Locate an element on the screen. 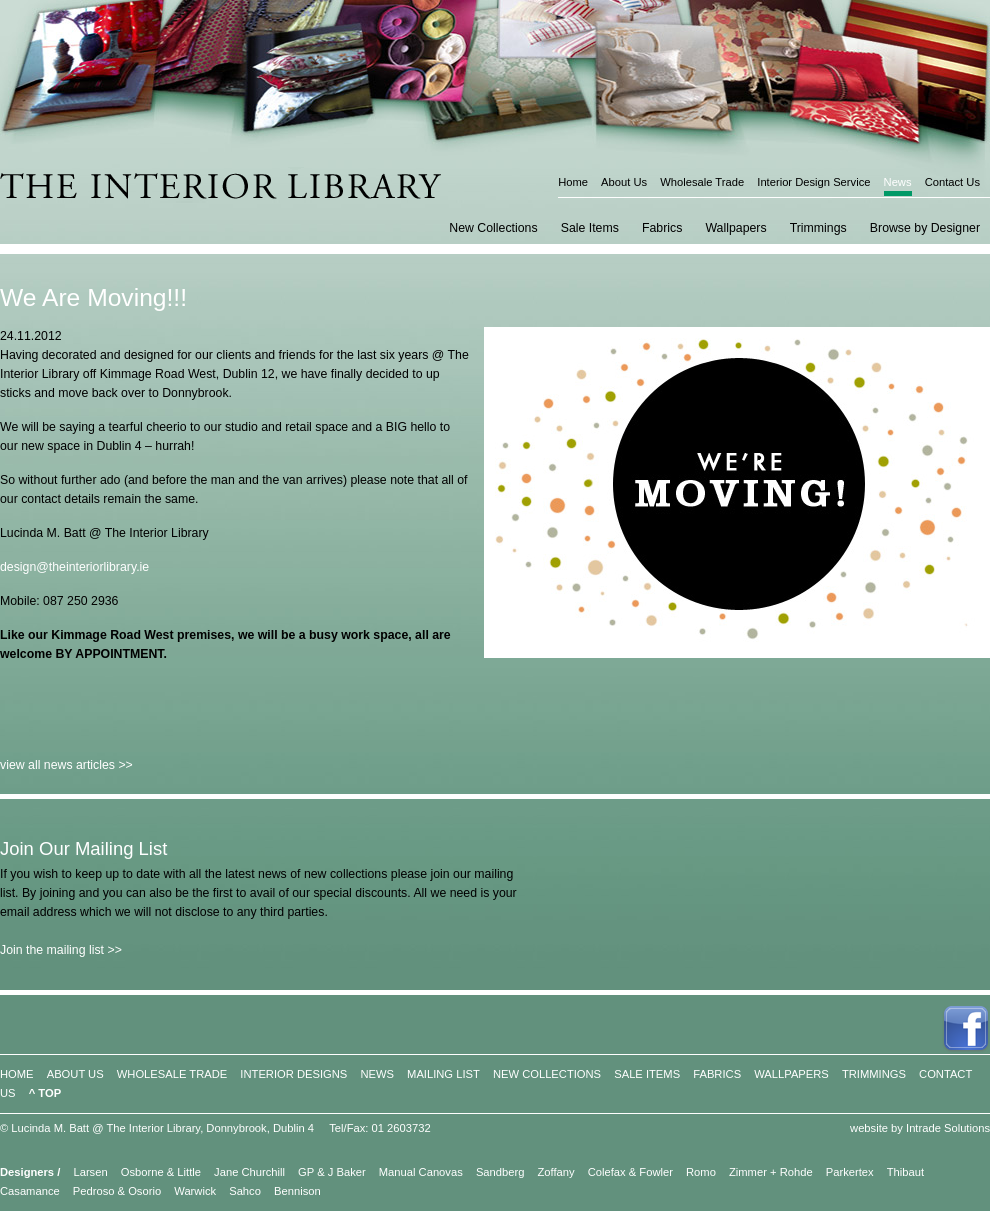 Image resolution: width=990 pixels, height=1211 pixels. HOME is located at coordinates (17, 1074).